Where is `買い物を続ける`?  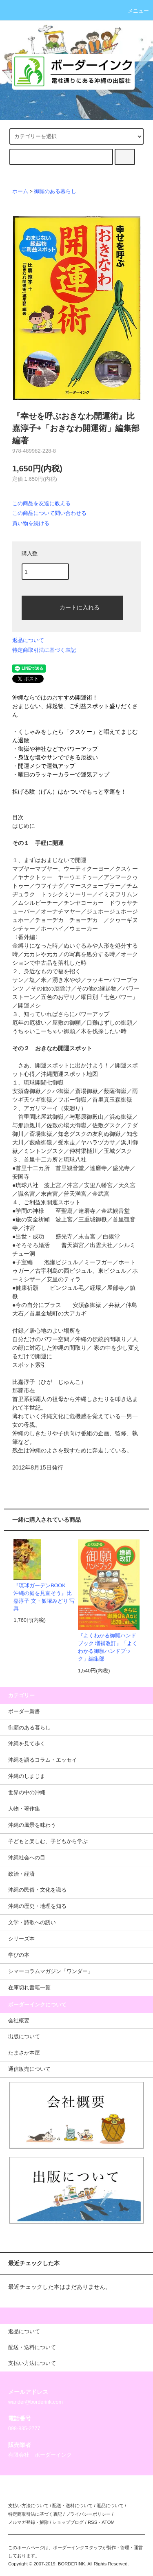 買い物を続ける is located at coordinates (30, 523).